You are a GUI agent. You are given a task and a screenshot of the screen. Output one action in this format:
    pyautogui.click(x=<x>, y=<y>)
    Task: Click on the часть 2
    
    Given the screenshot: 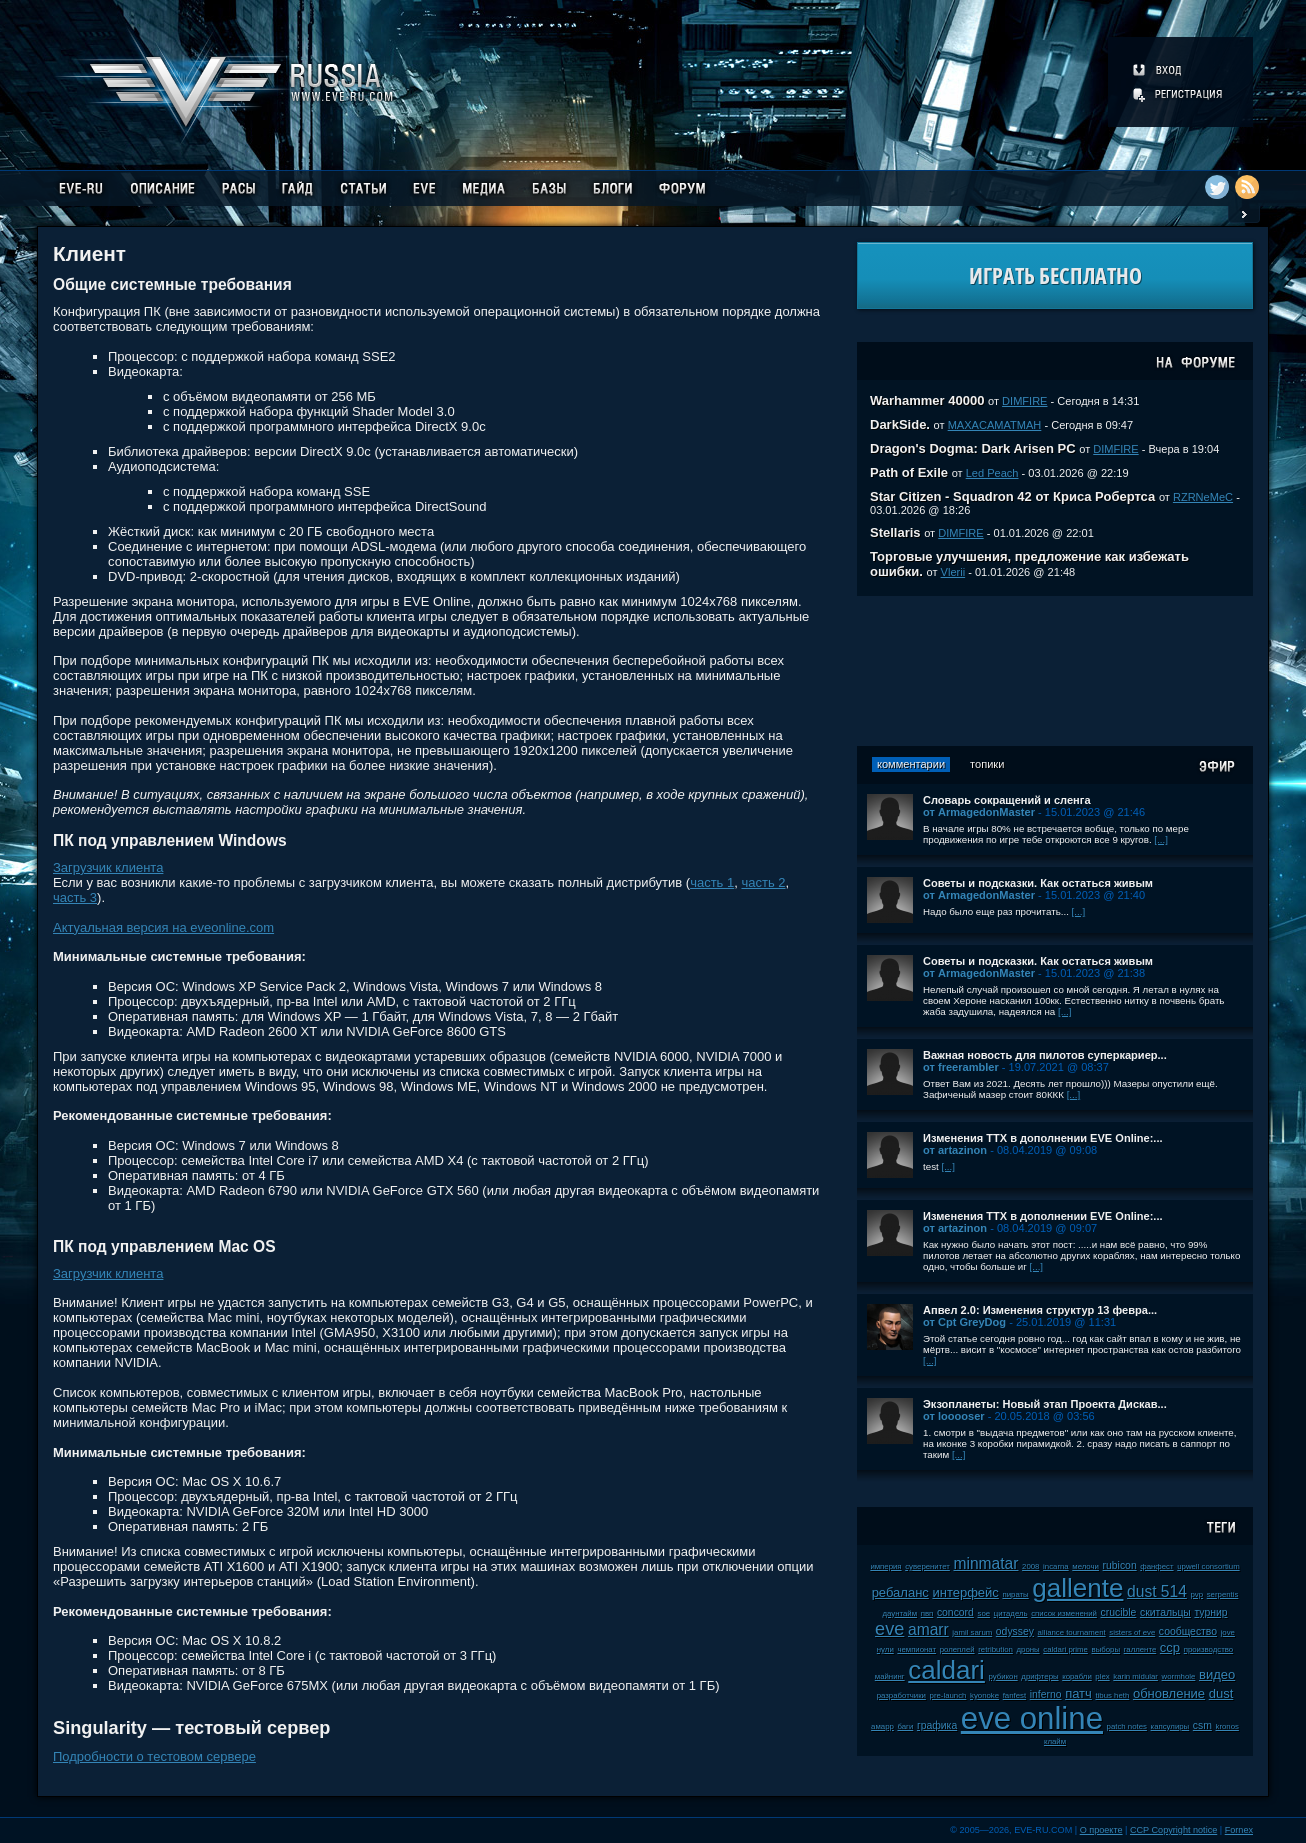 What is the action you would take?
    pyautogui.click(x=763, y=882)
    